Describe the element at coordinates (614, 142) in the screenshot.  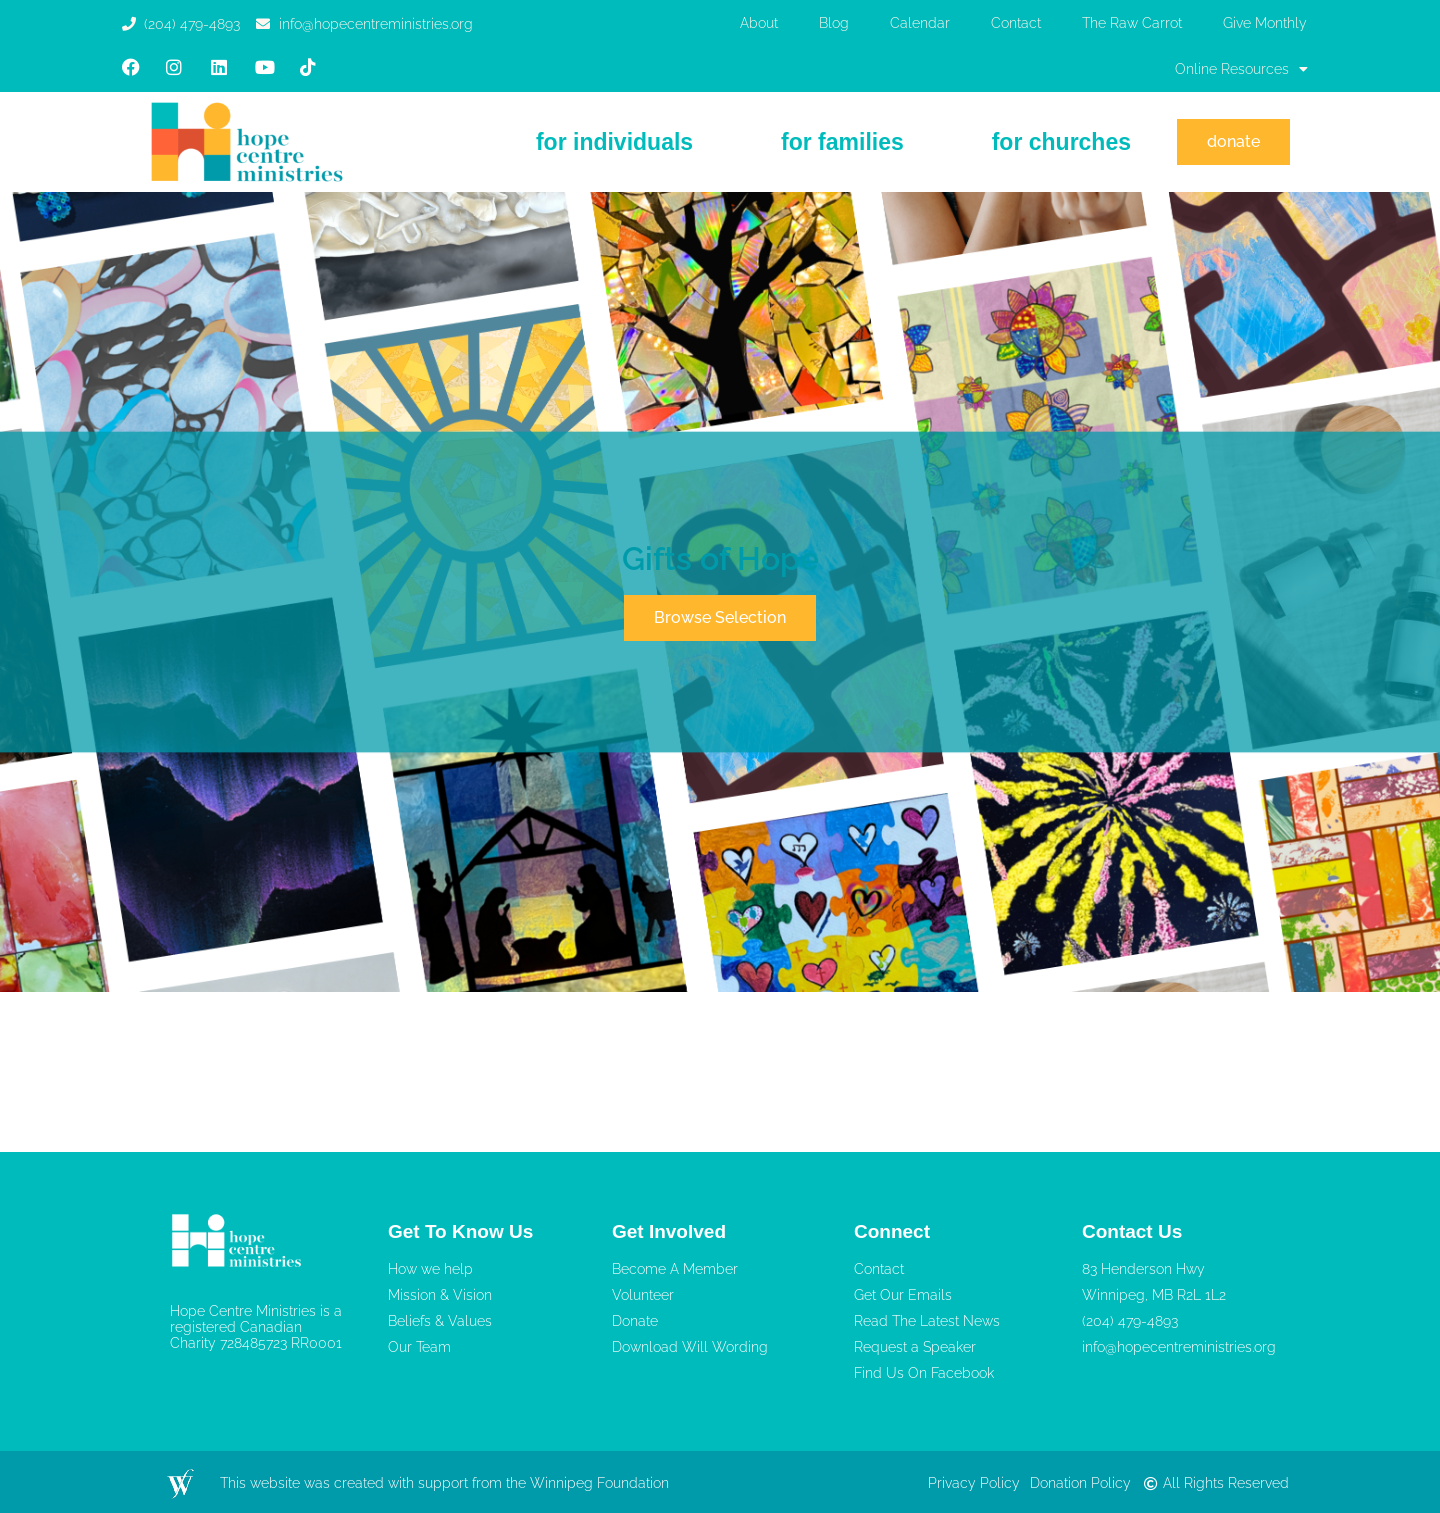
I see `For Individuals` at that location.